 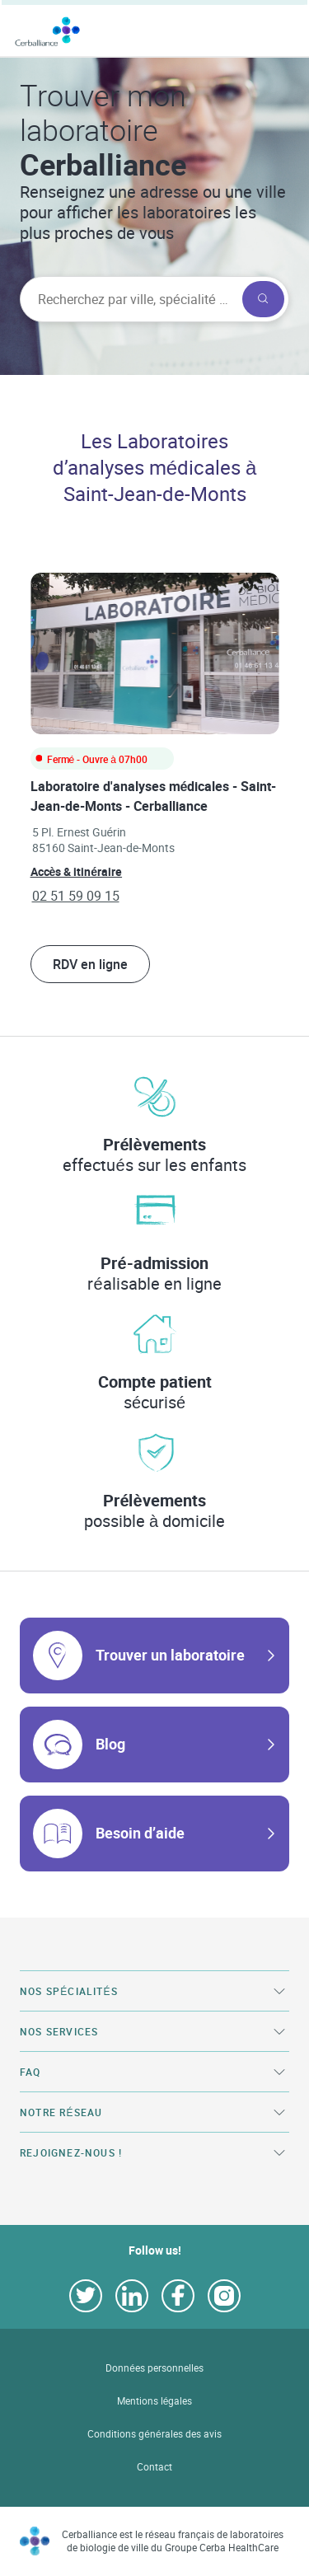 I want to click on 02 51 59 09 15, so click(x=75, y=896).